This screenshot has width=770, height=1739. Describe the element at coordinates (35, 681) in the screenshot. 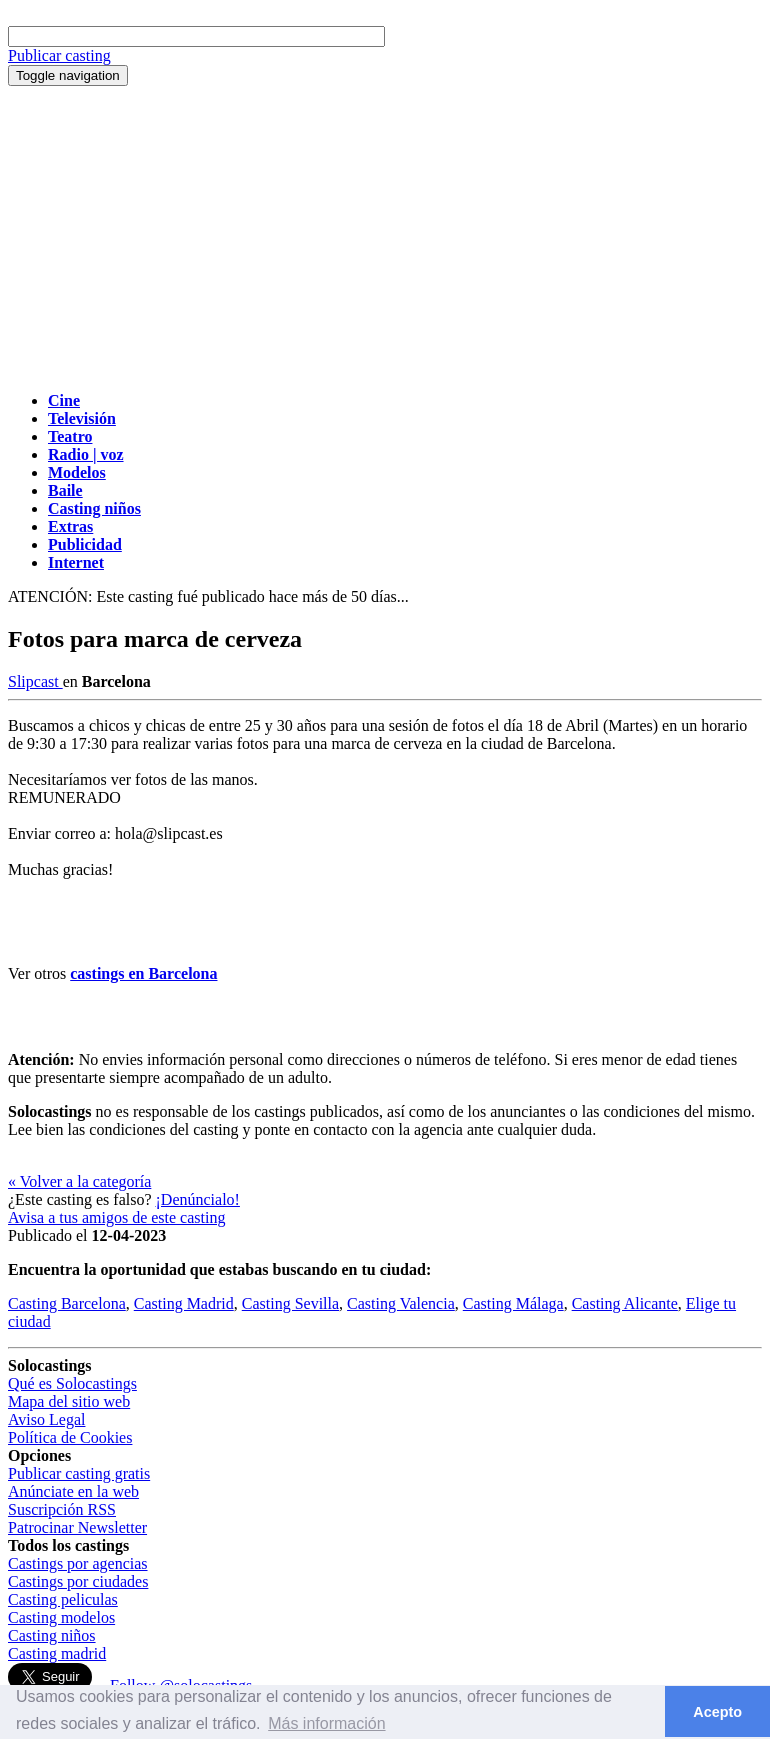

I see `Slipcast` at that location.